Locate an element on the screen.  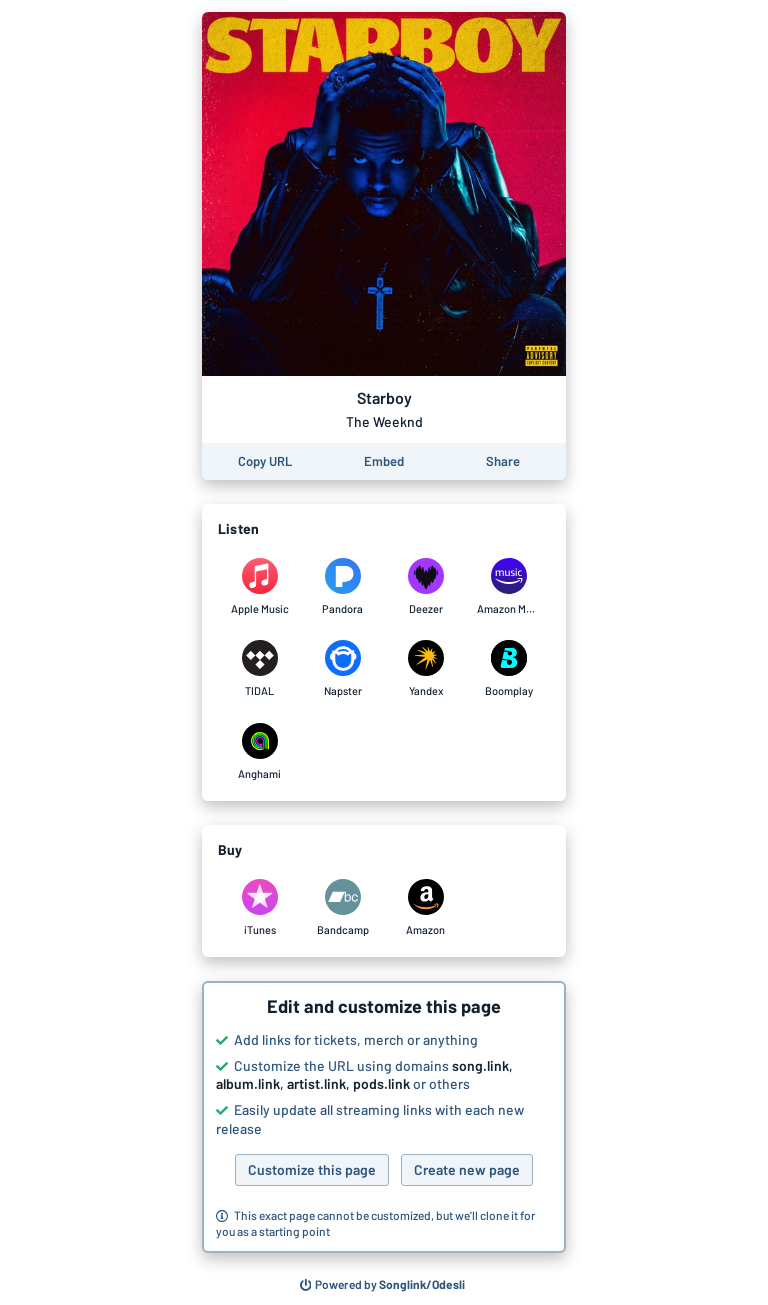
[Listen to Starboy by The Weeknd on Yandex] is located at coordinates (425, 669).